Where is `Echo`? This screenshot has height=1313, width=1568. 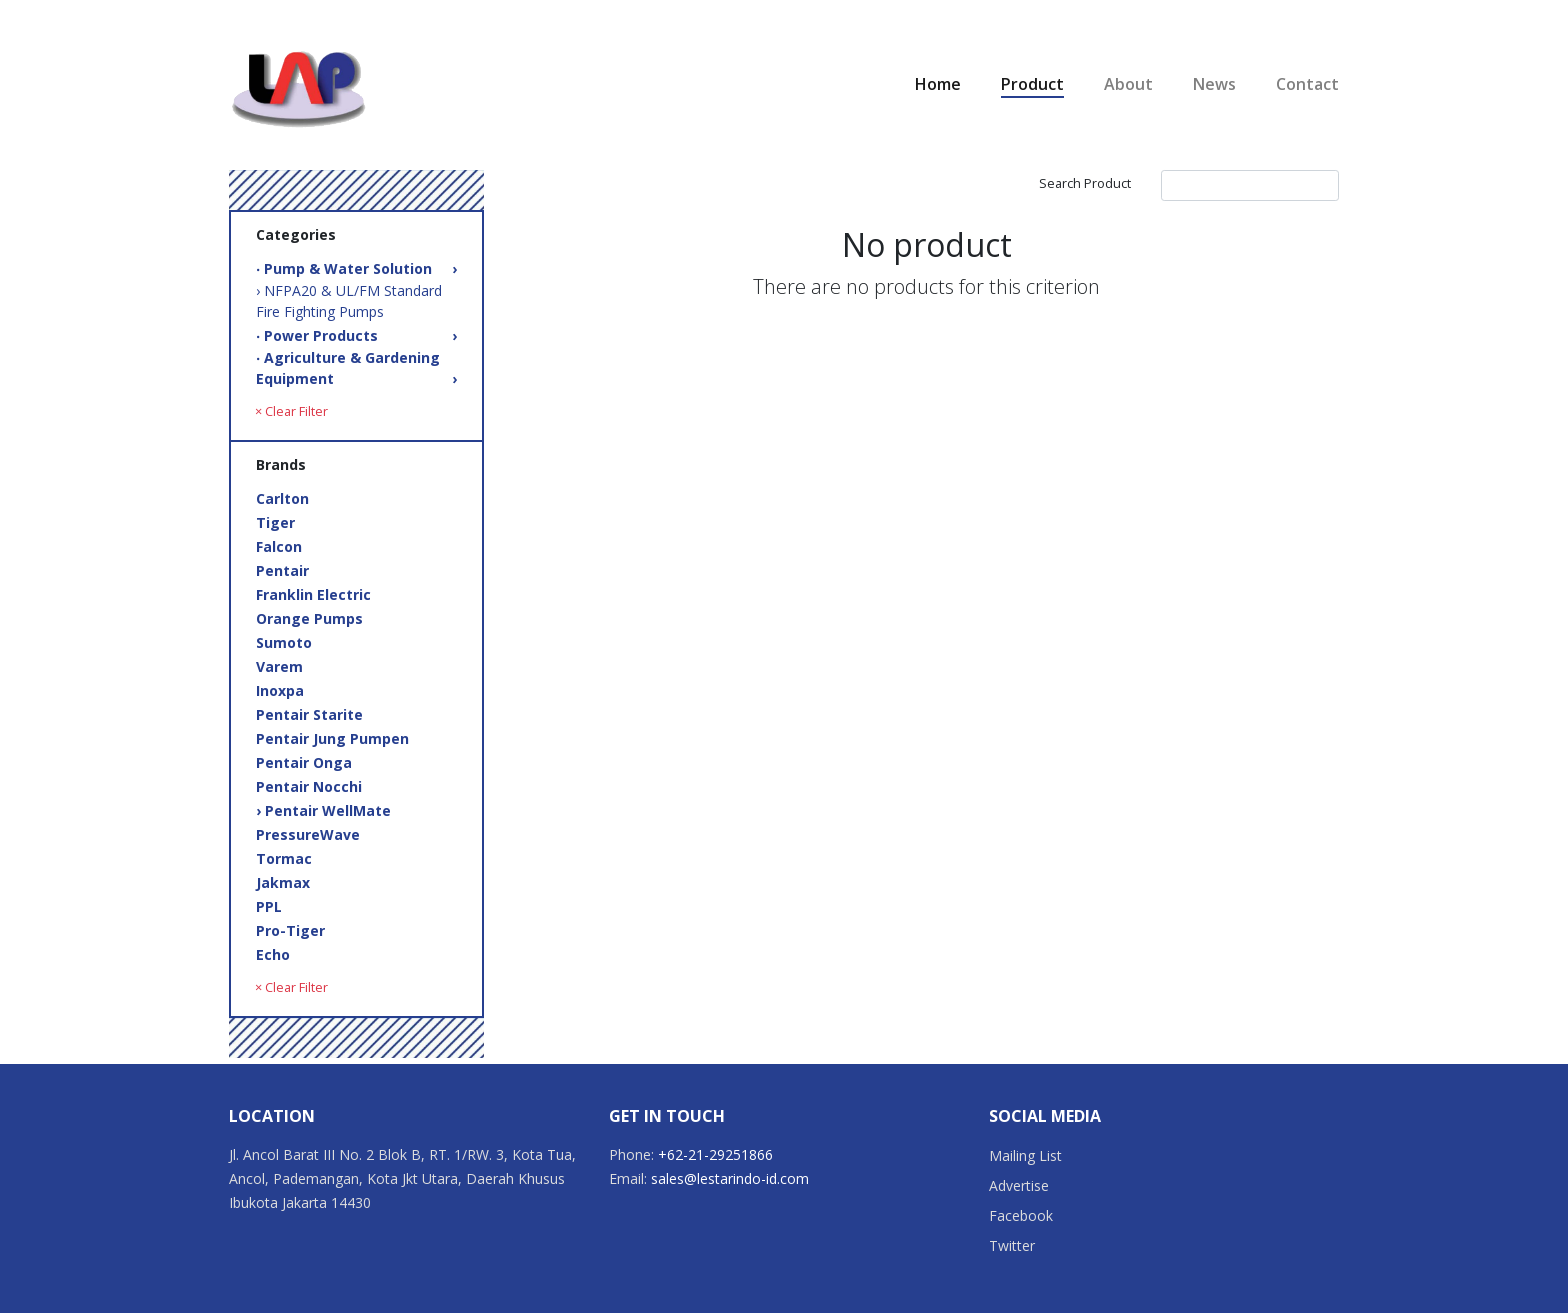 Echo is located at coordinates (273, 954).